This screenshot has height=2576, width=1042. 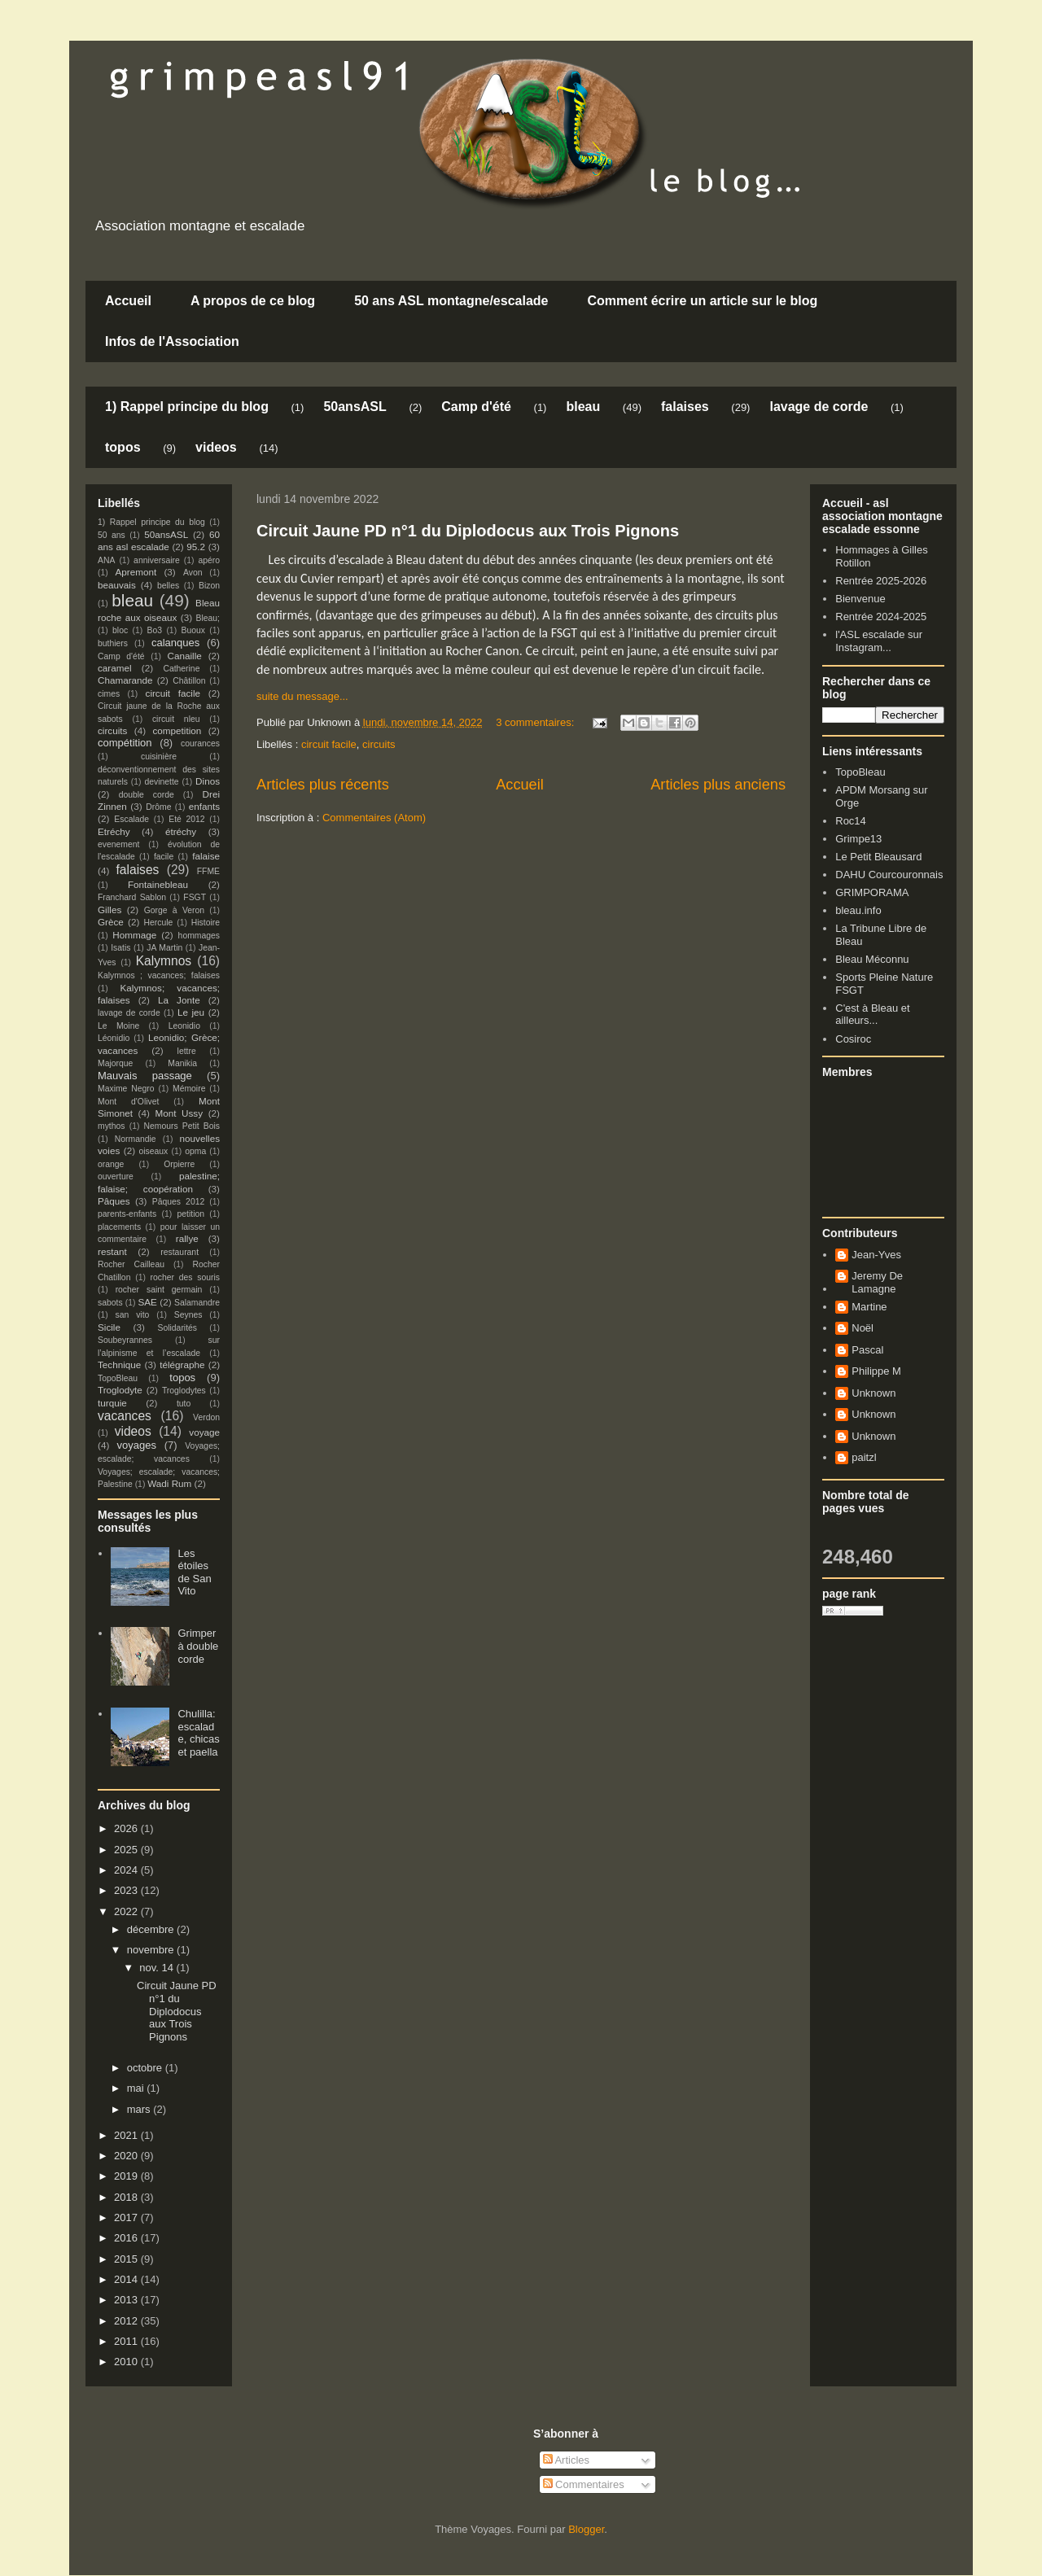 What do you see at coordinates (154, 1151) in the screenshot?
I see `oiseaux` at bounding box center [154, 1151].